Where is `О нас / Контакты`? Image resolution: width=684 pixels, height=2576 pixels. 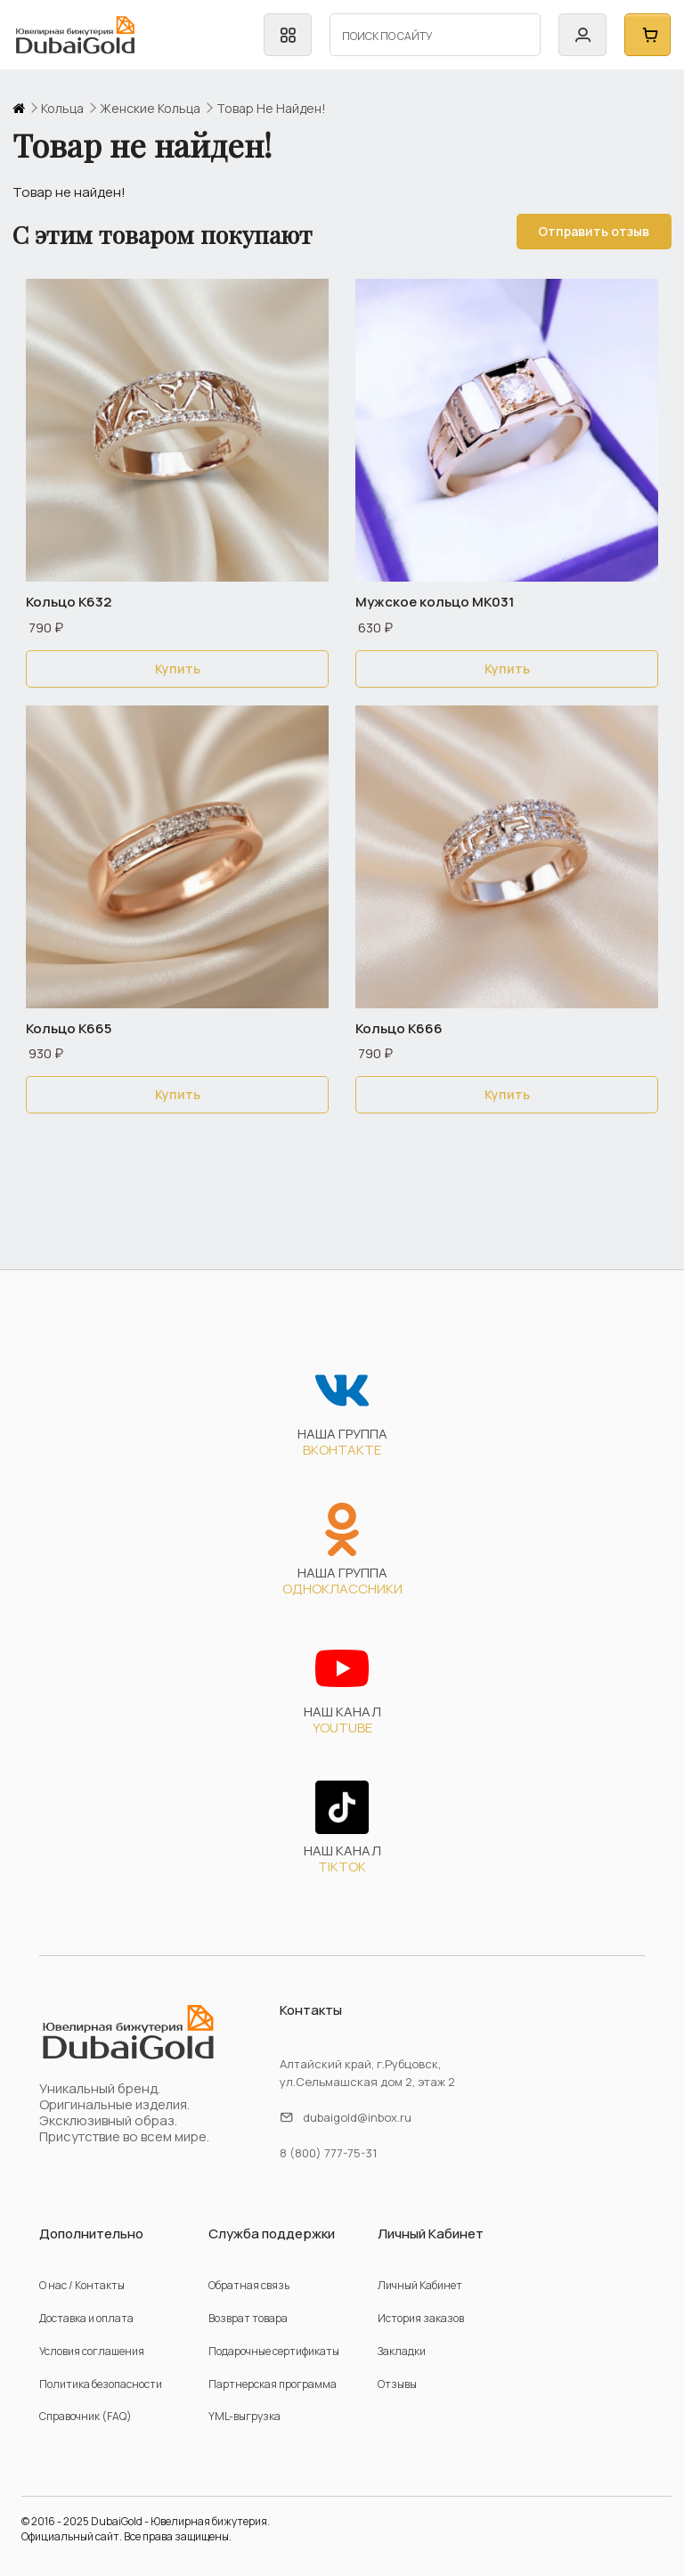
О нас / Контакты is located at coordinates (82, 2285).